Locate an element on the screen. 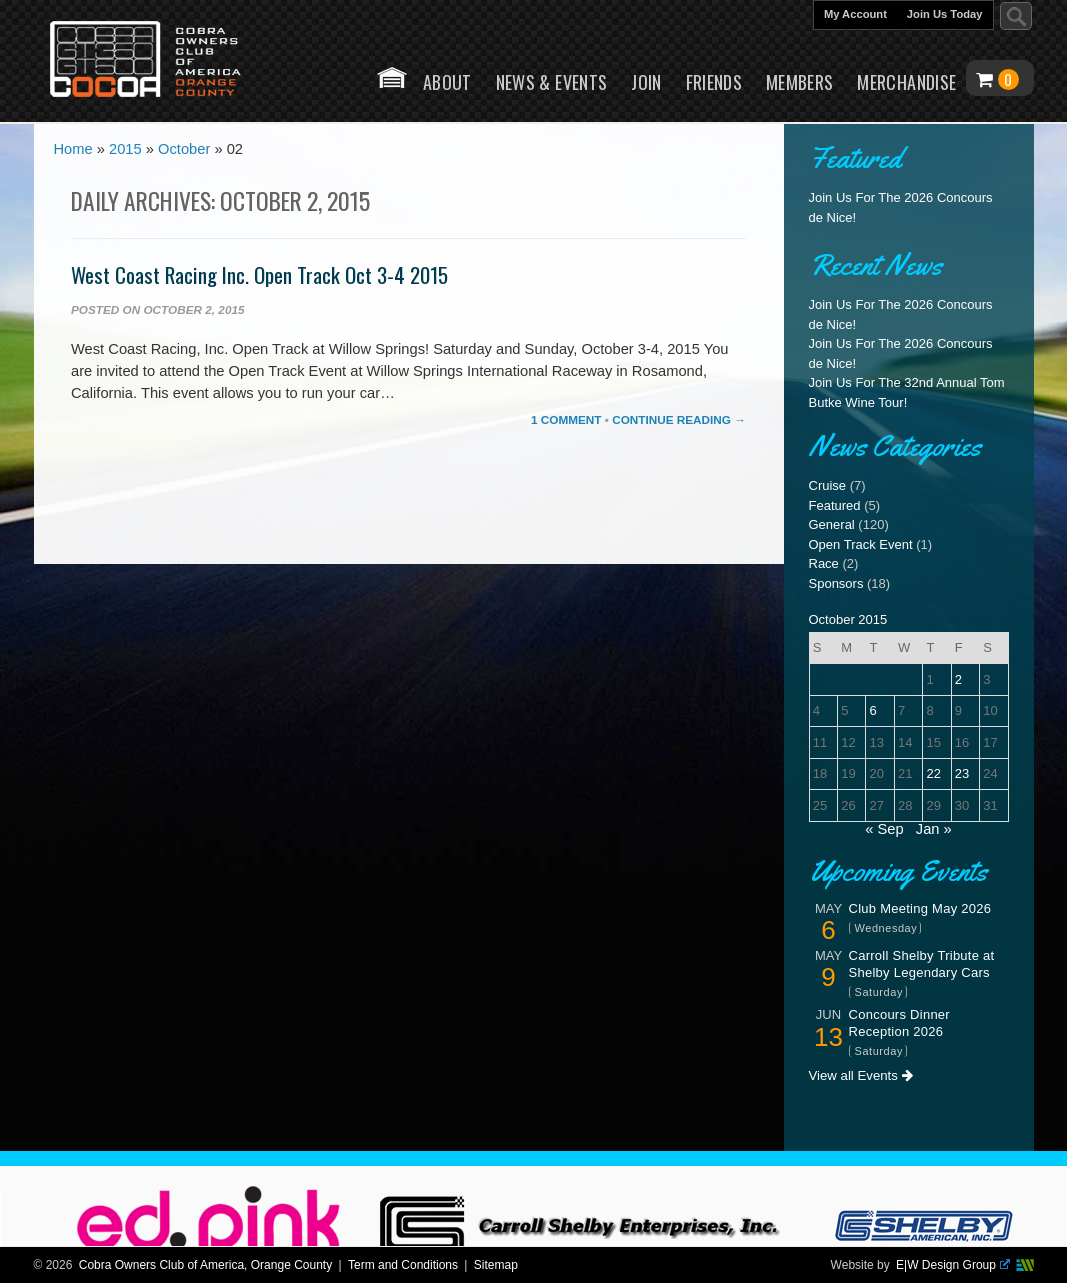 The width and height of the screenshot is (1067, 1283). Continue Reading → is located at coordinates (679, 419).